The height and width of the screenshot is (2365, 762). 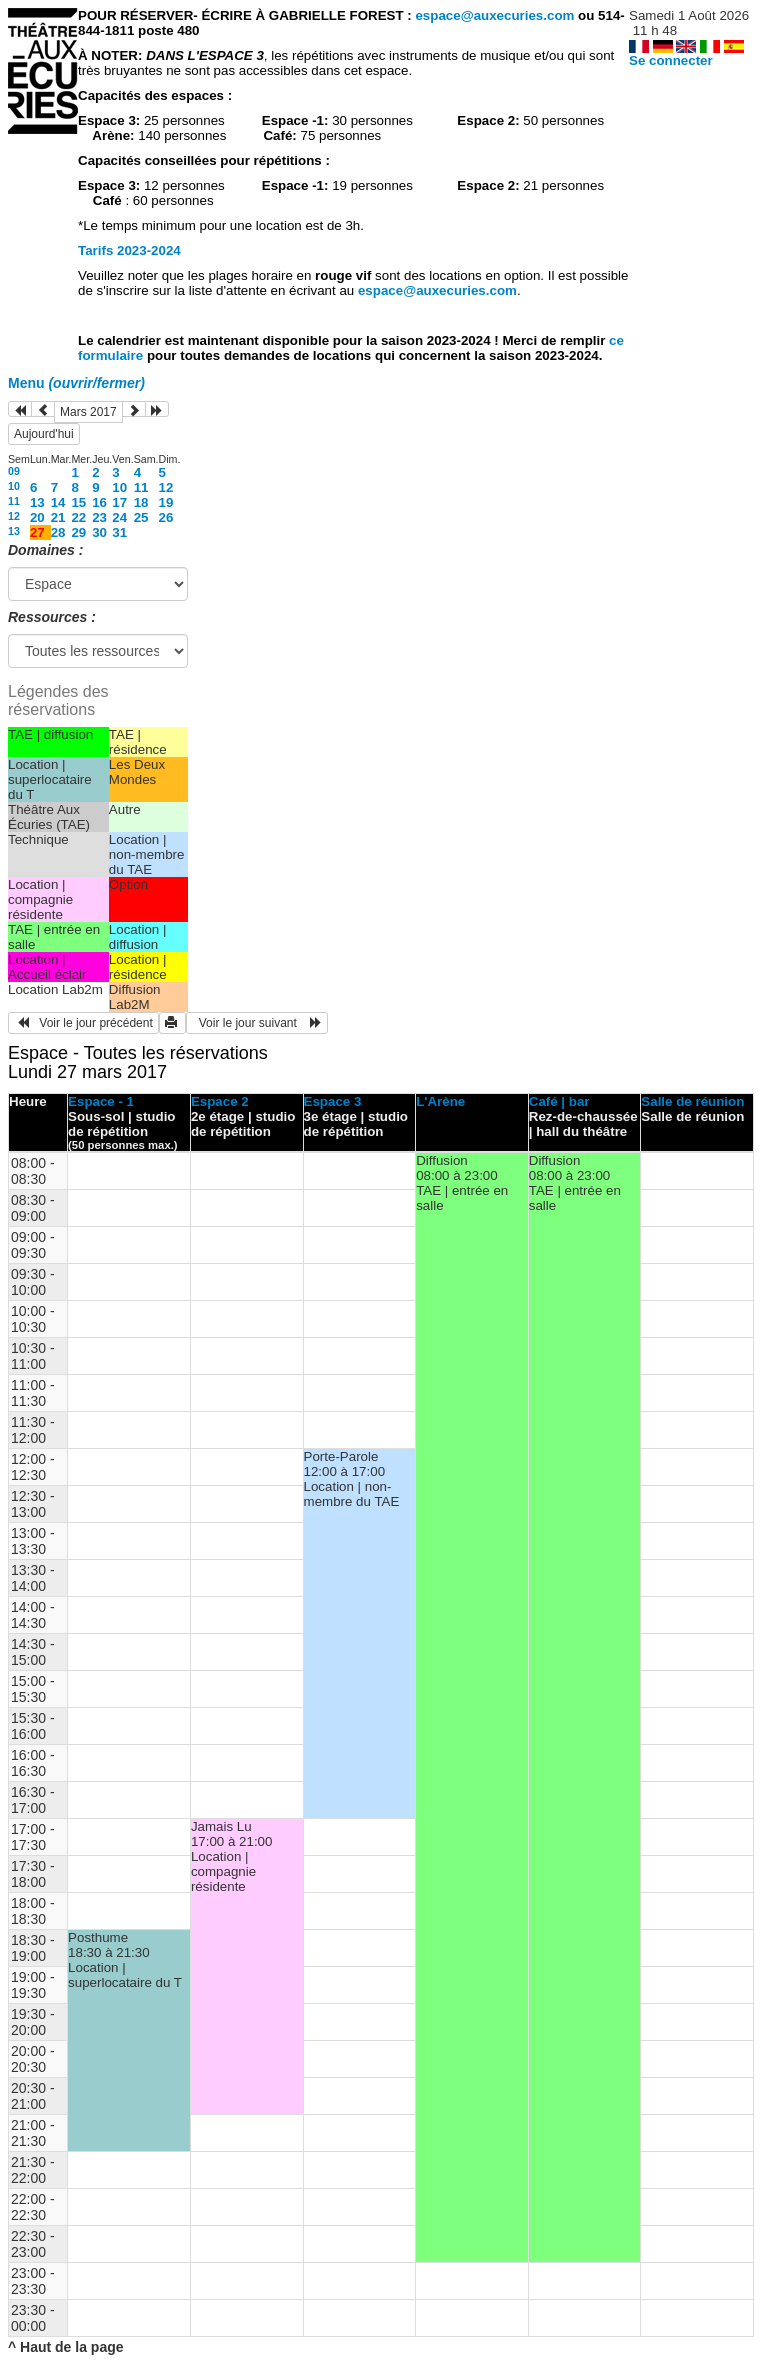 What do you see at coordinates (440, 1101) in the screenshot?
I see `L'Arène` at bounding box center [440, 1101].